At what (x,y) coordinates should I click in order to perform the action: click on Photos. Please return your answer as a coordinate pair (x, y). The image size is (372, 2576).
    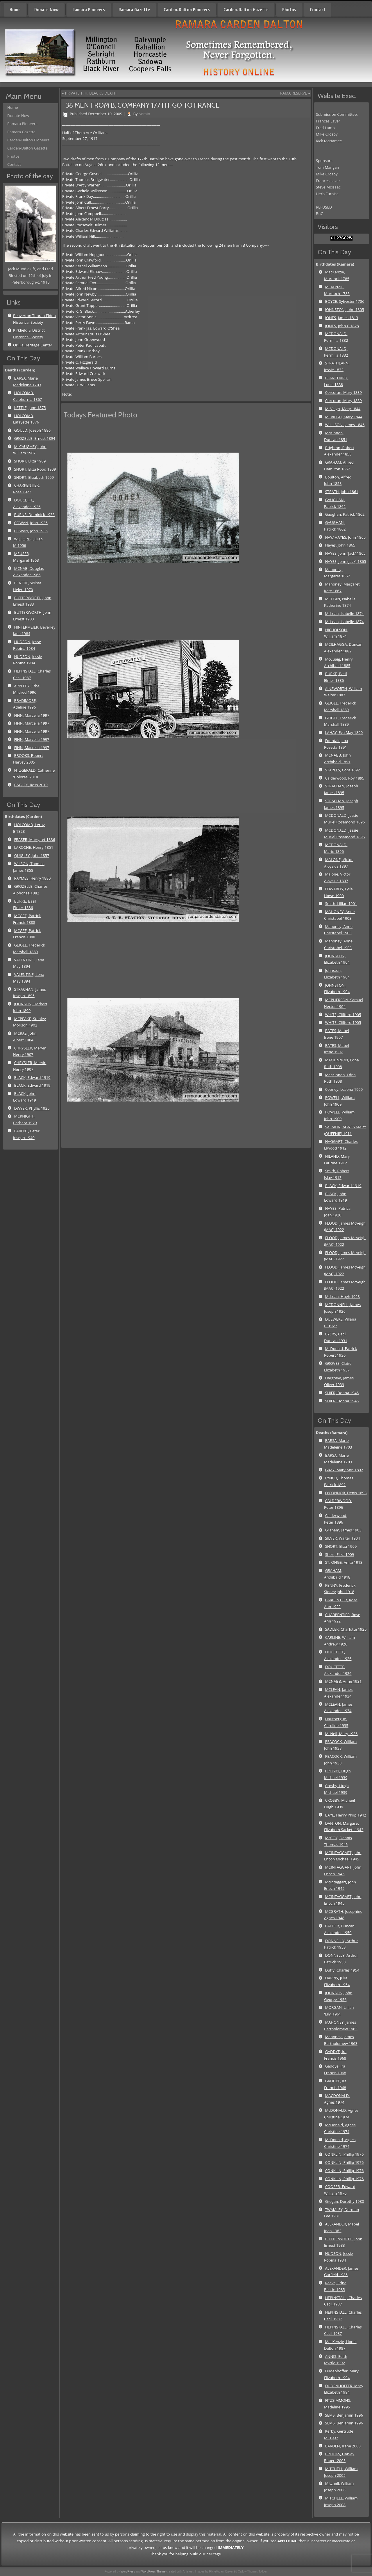
    Looking at the image, I should click on (289, 9).